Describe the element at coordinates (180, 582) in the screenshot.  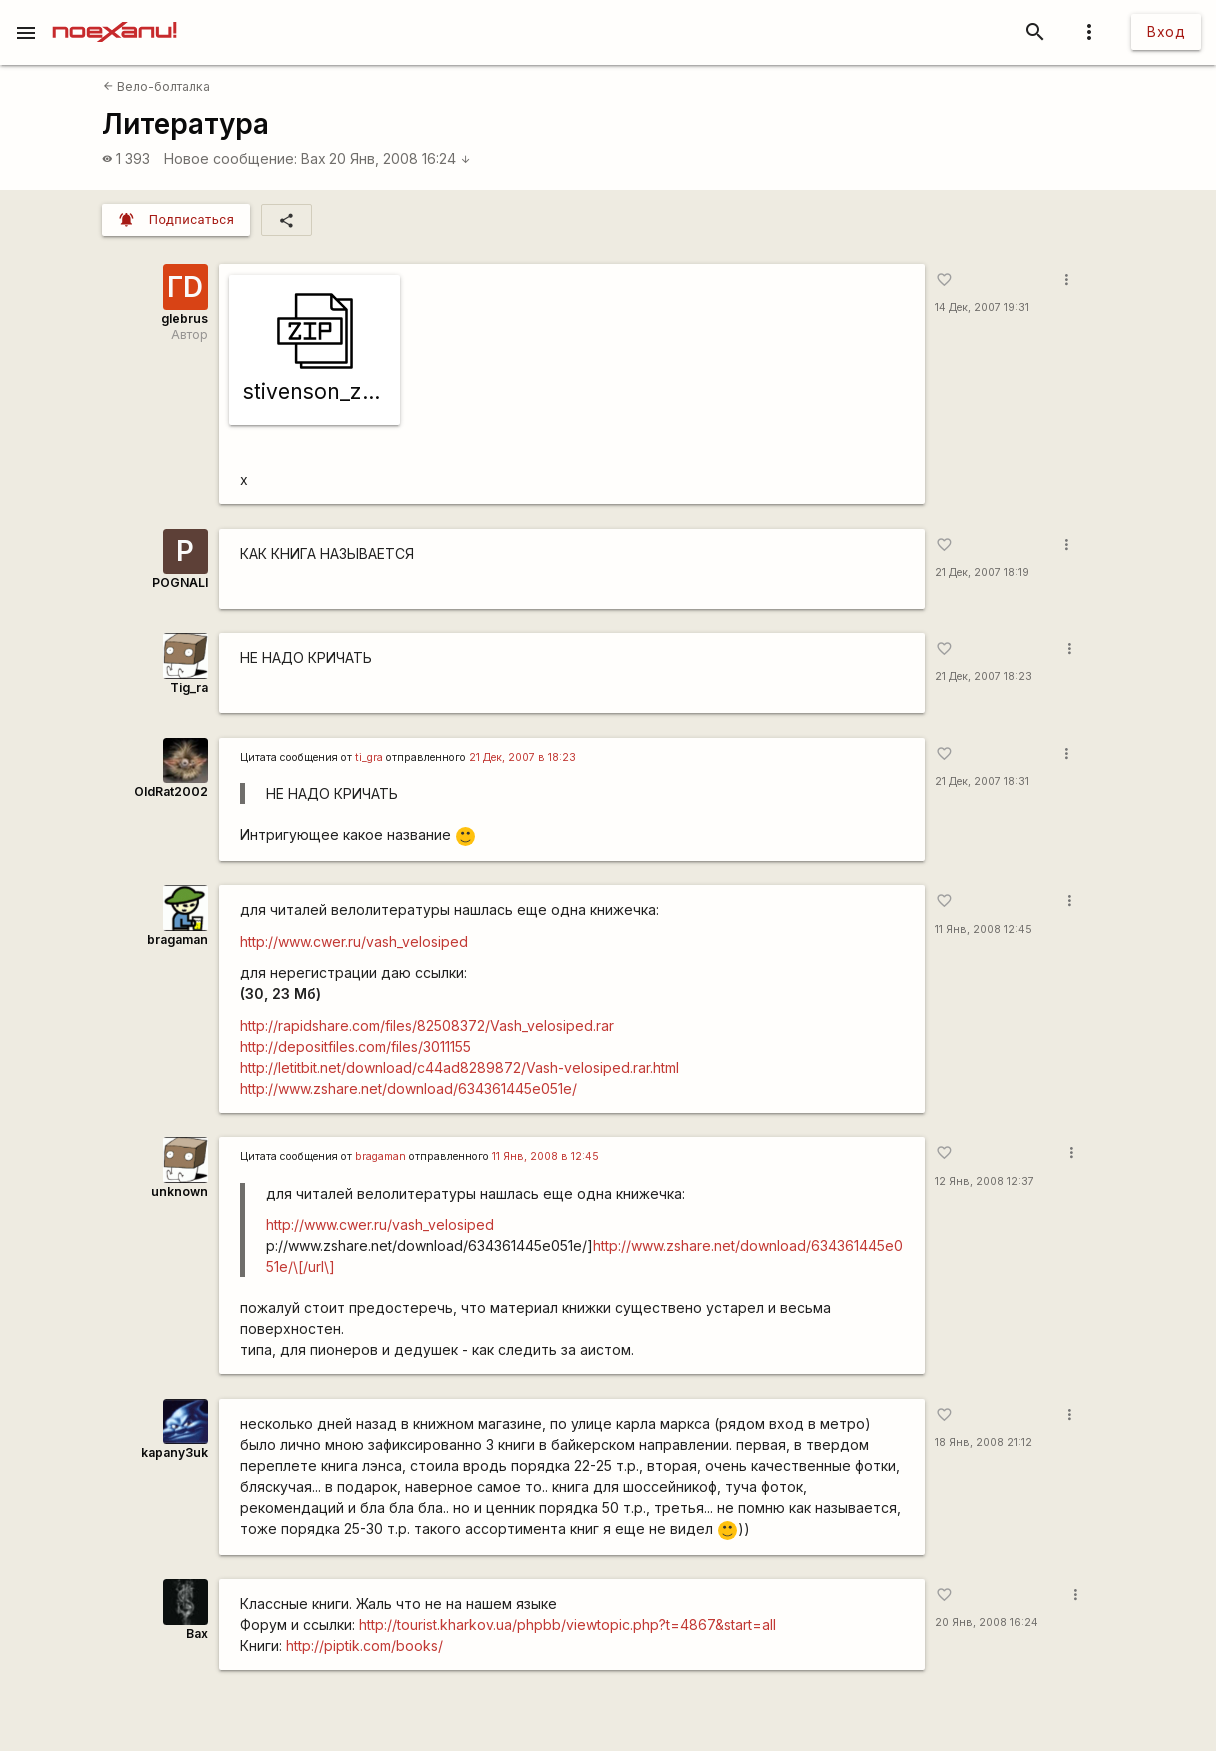
I see `POGNALI` at that location.